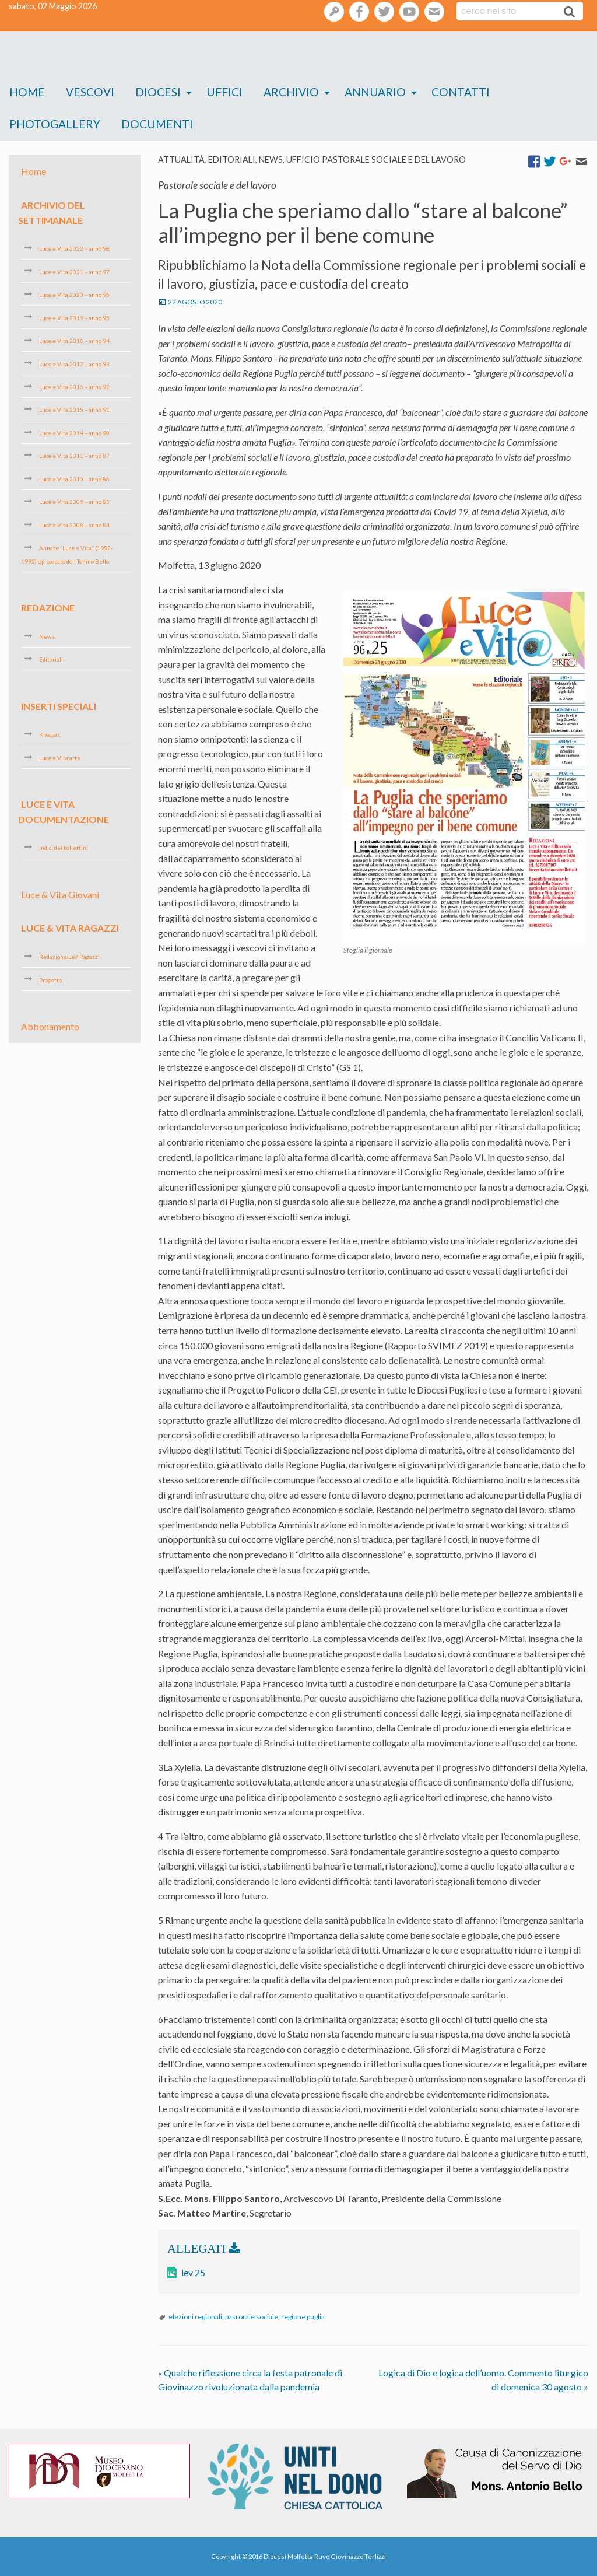 This screenshot has height=2576, width=597. What do you see at coordinates (49, 734) in the screenshot?
I see `Kleopas` at bounding box center [49, 734].